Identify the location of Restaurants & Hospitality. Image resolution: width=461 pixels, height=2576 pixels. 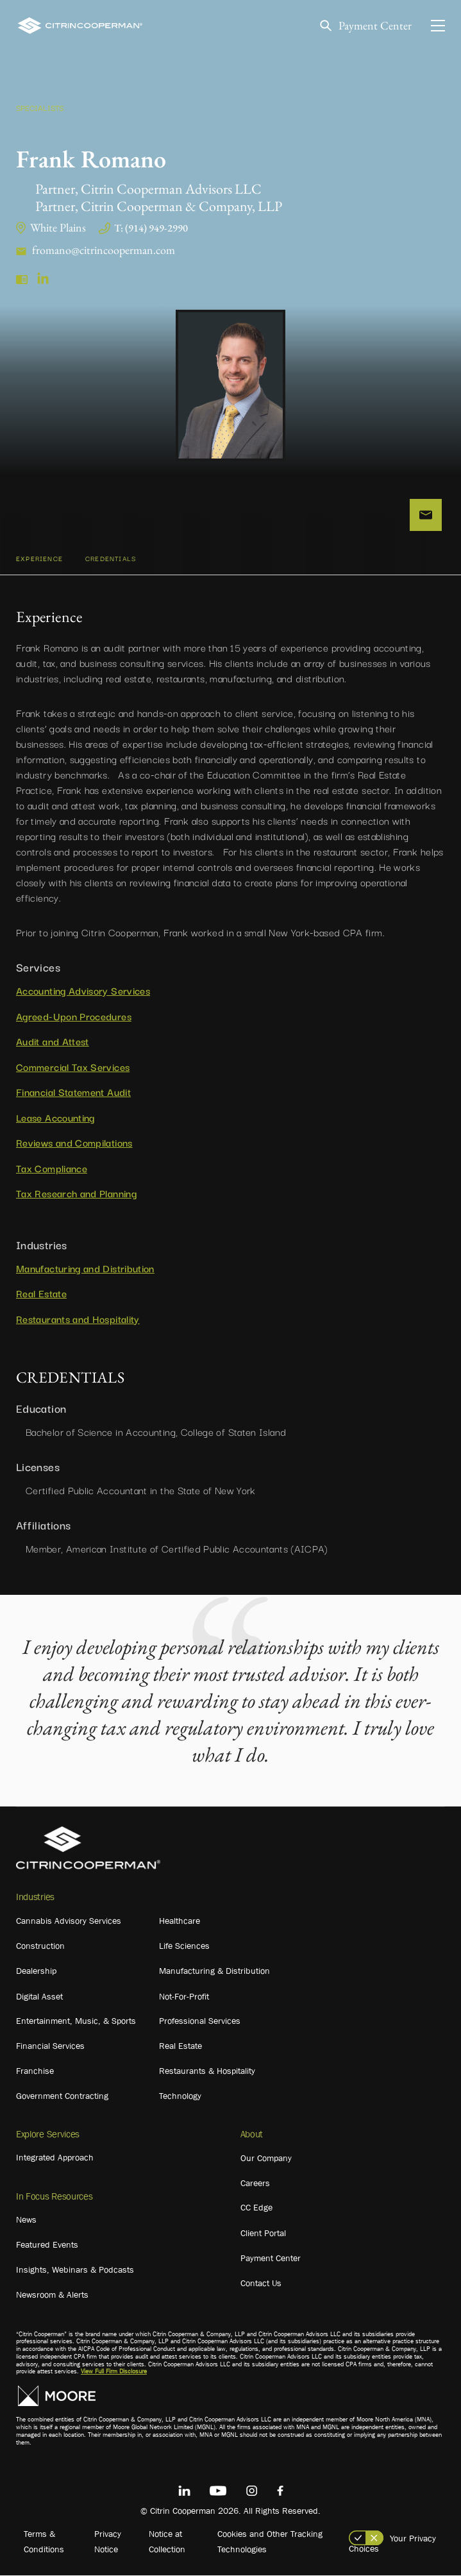
(207, 2071).